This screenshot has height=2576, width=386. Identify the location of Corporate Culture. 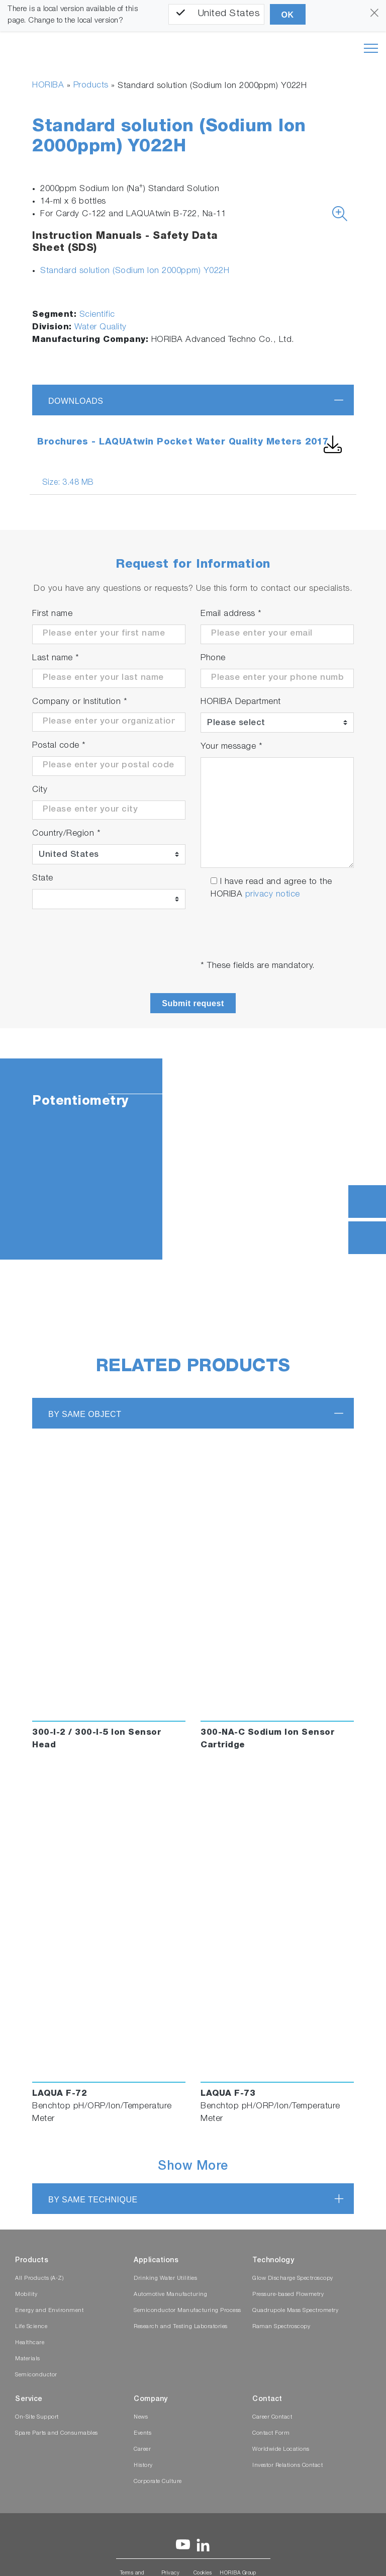
(158, 2481).